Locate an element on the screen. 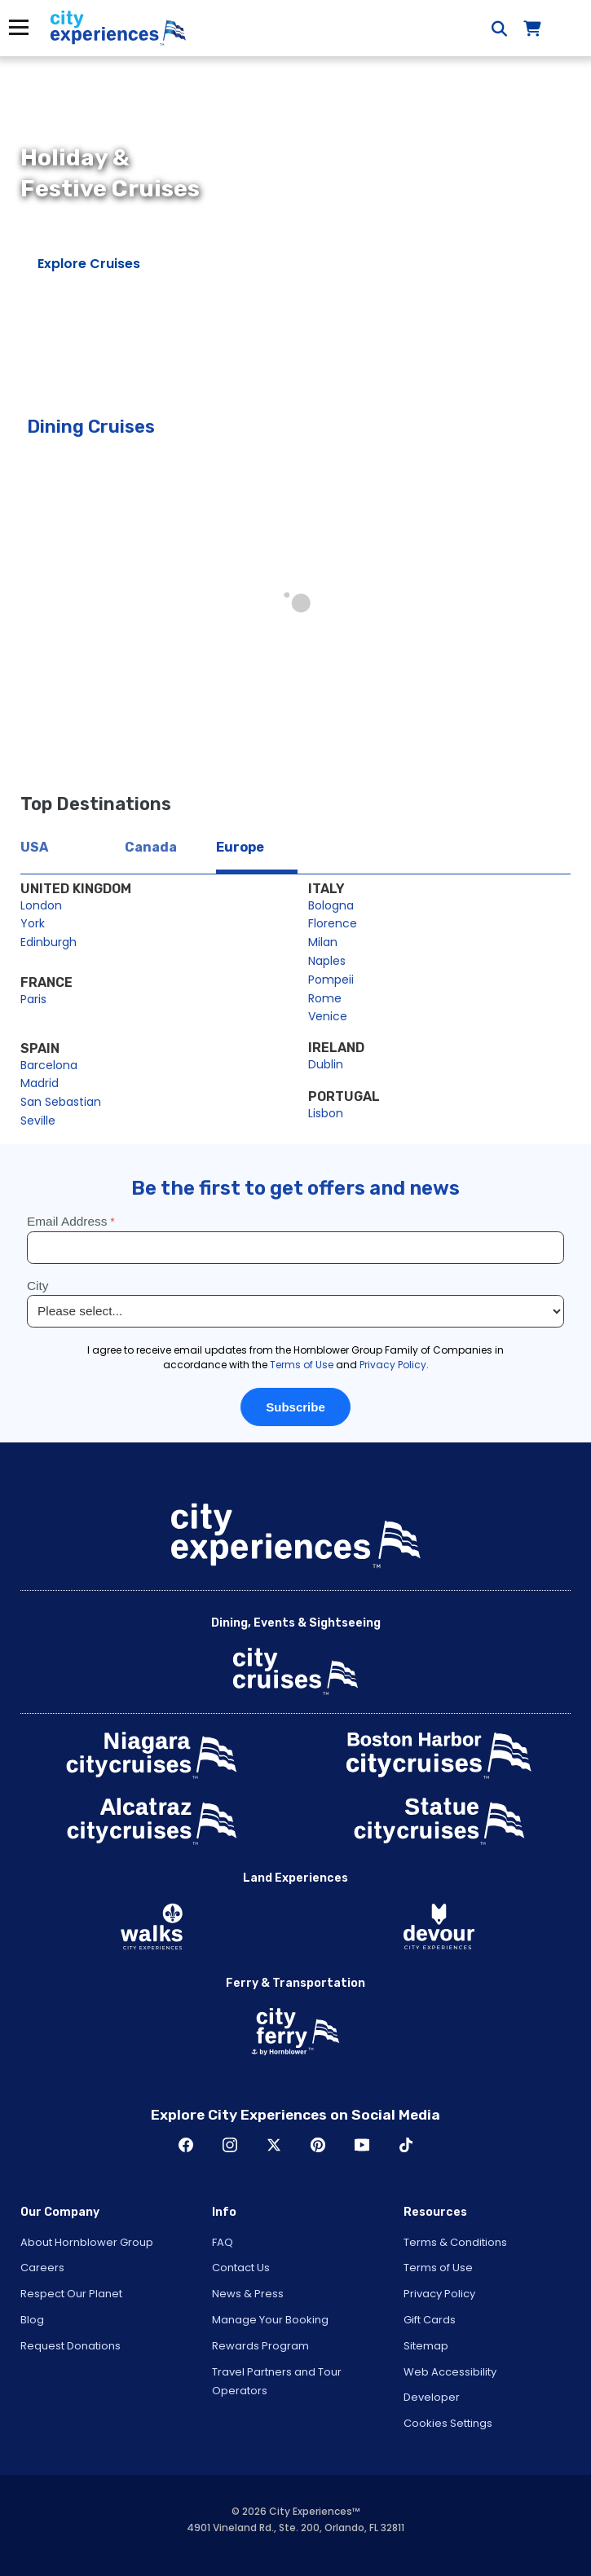  Terms of Use is located at coordinates (438, 2267).